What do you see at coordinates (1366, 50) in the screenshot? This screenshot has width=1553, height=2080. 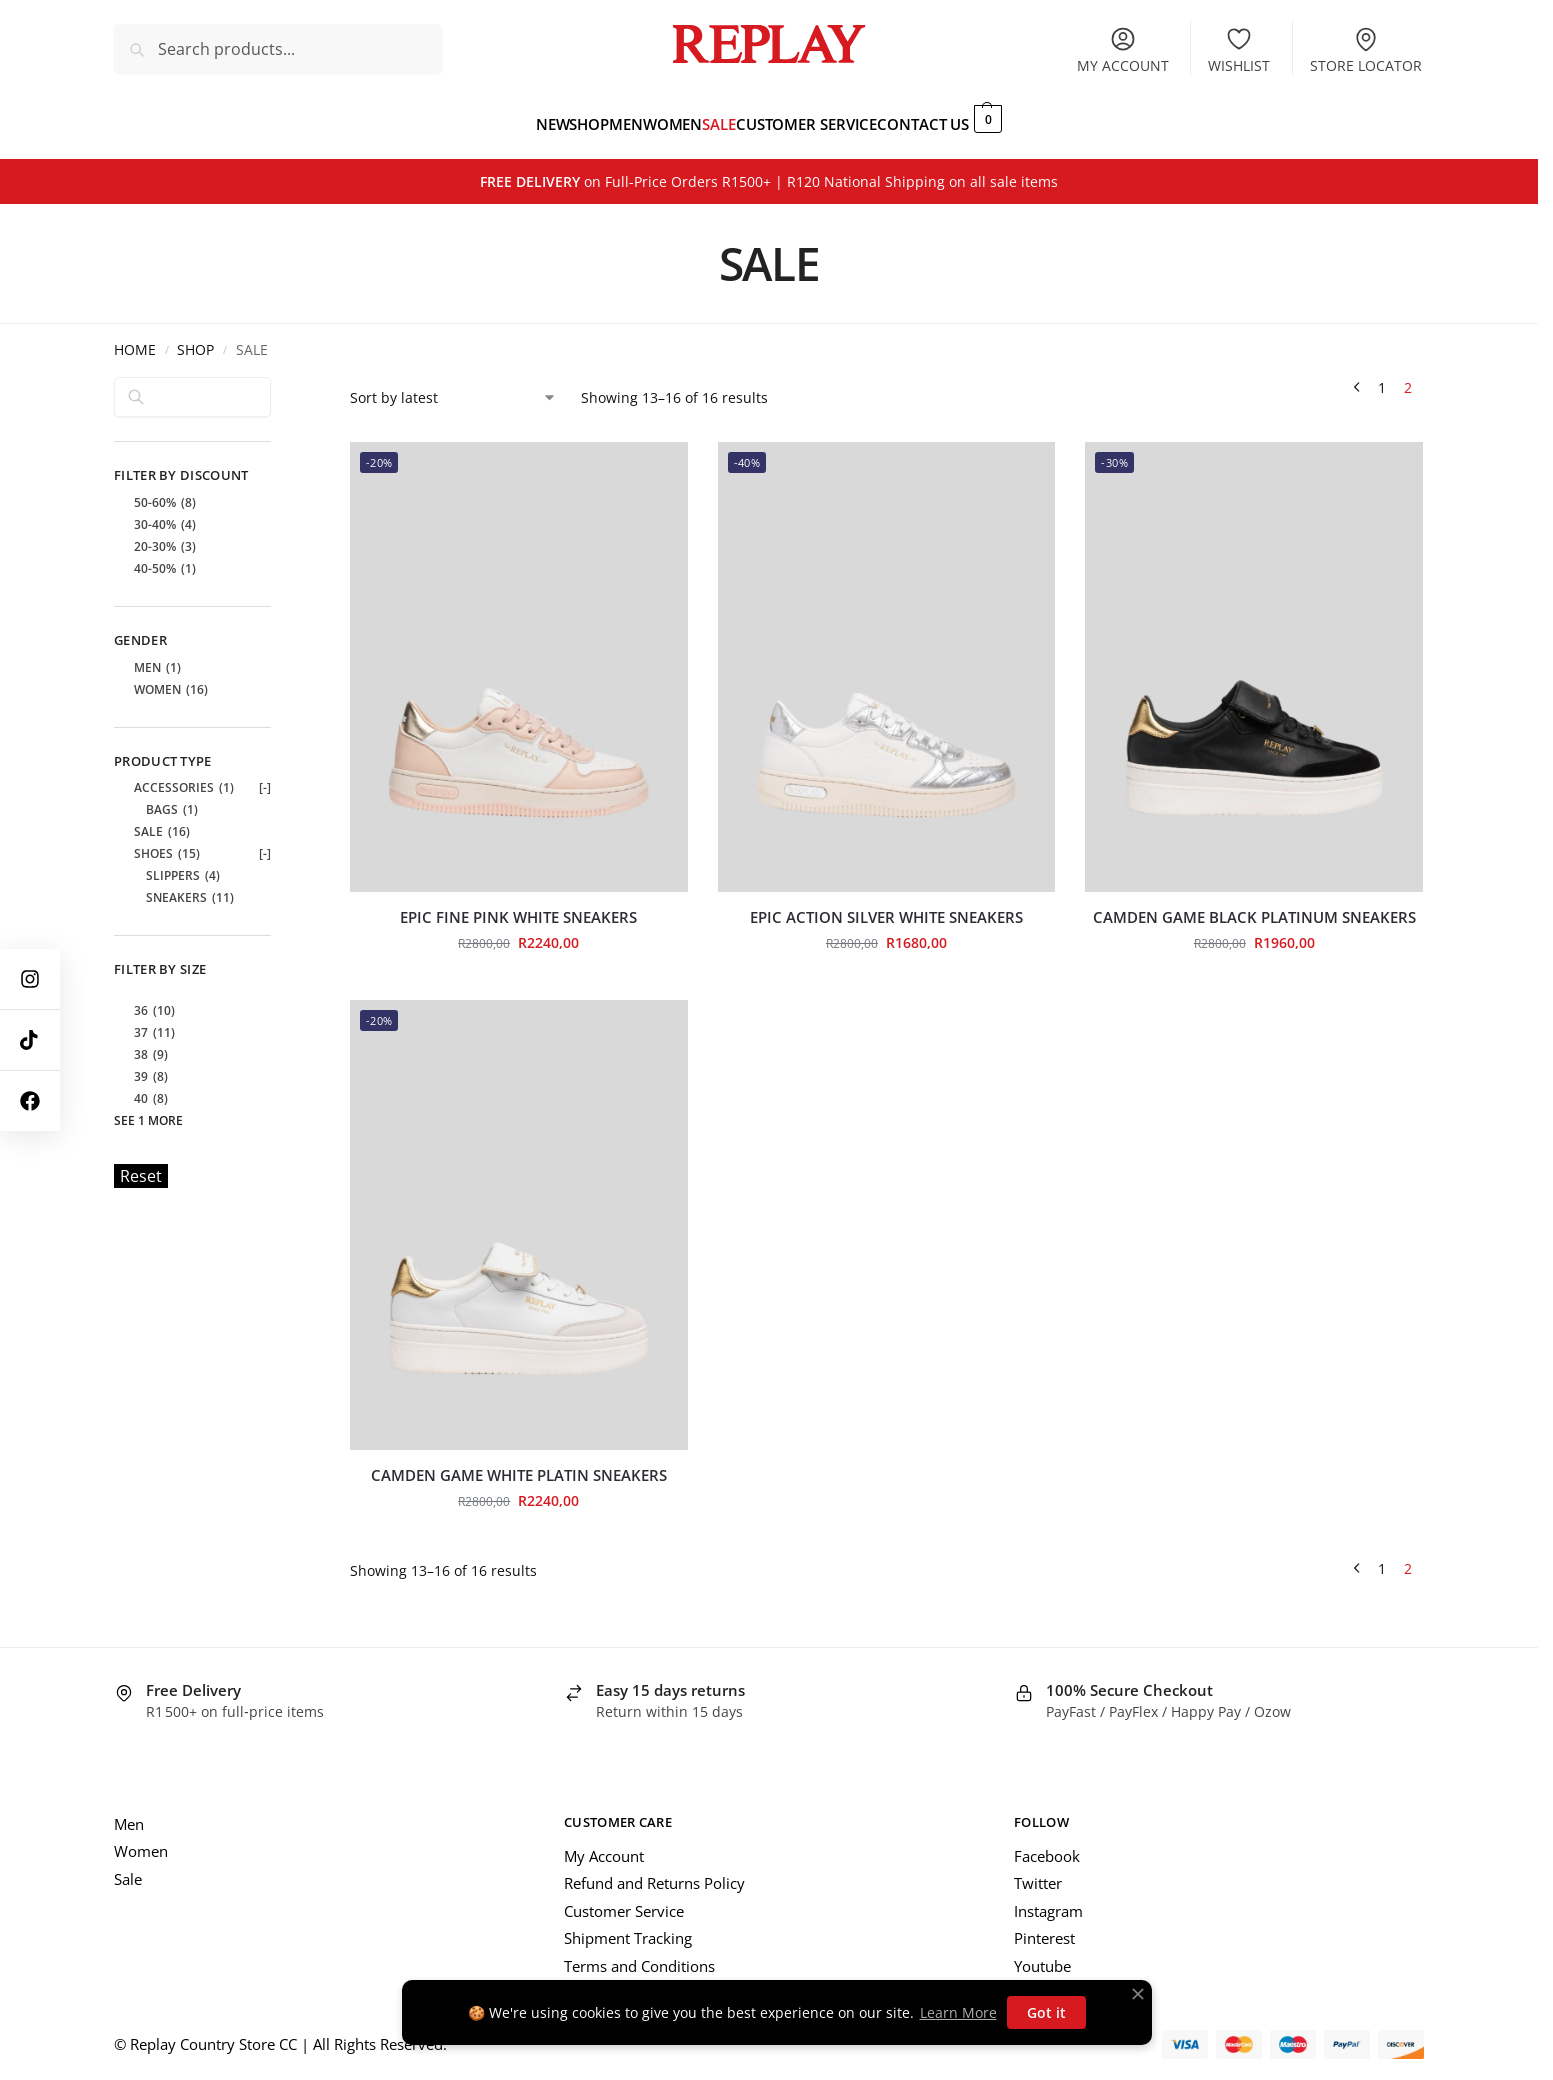 I see `Store Locator` at bounding box center [1366, 50].